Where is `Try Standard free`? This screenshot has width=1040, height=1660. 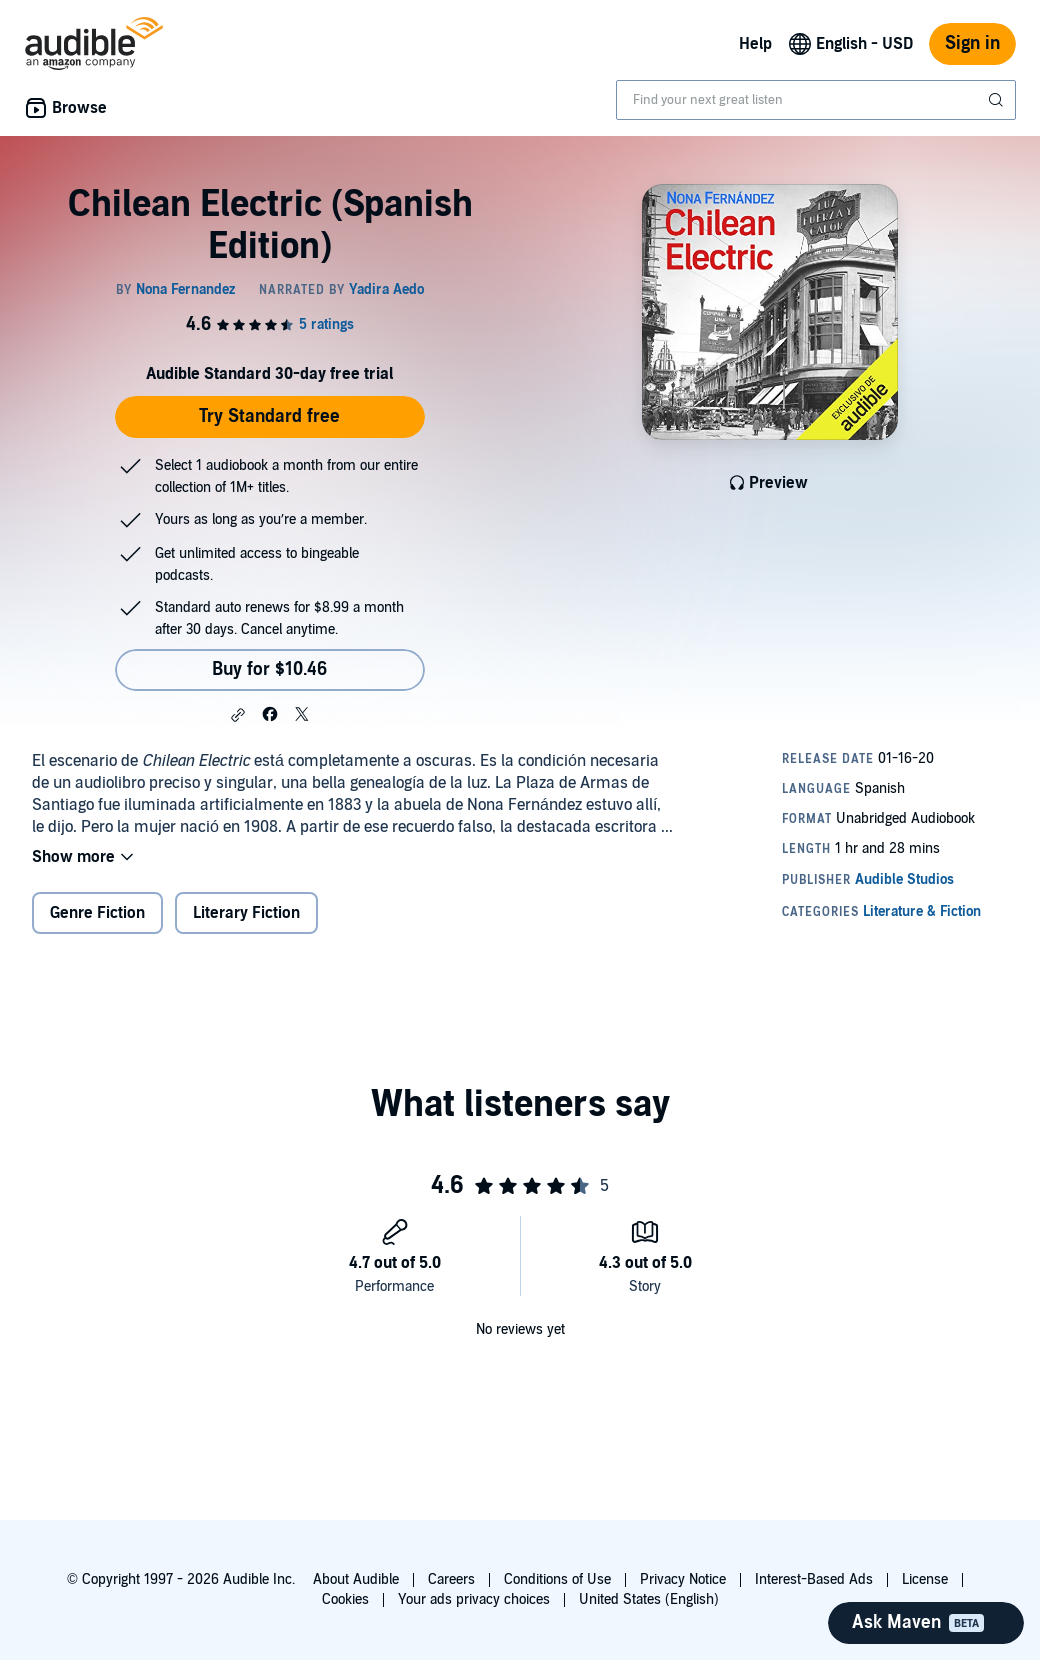 Try Standard free is located at coordinates (269, 416).